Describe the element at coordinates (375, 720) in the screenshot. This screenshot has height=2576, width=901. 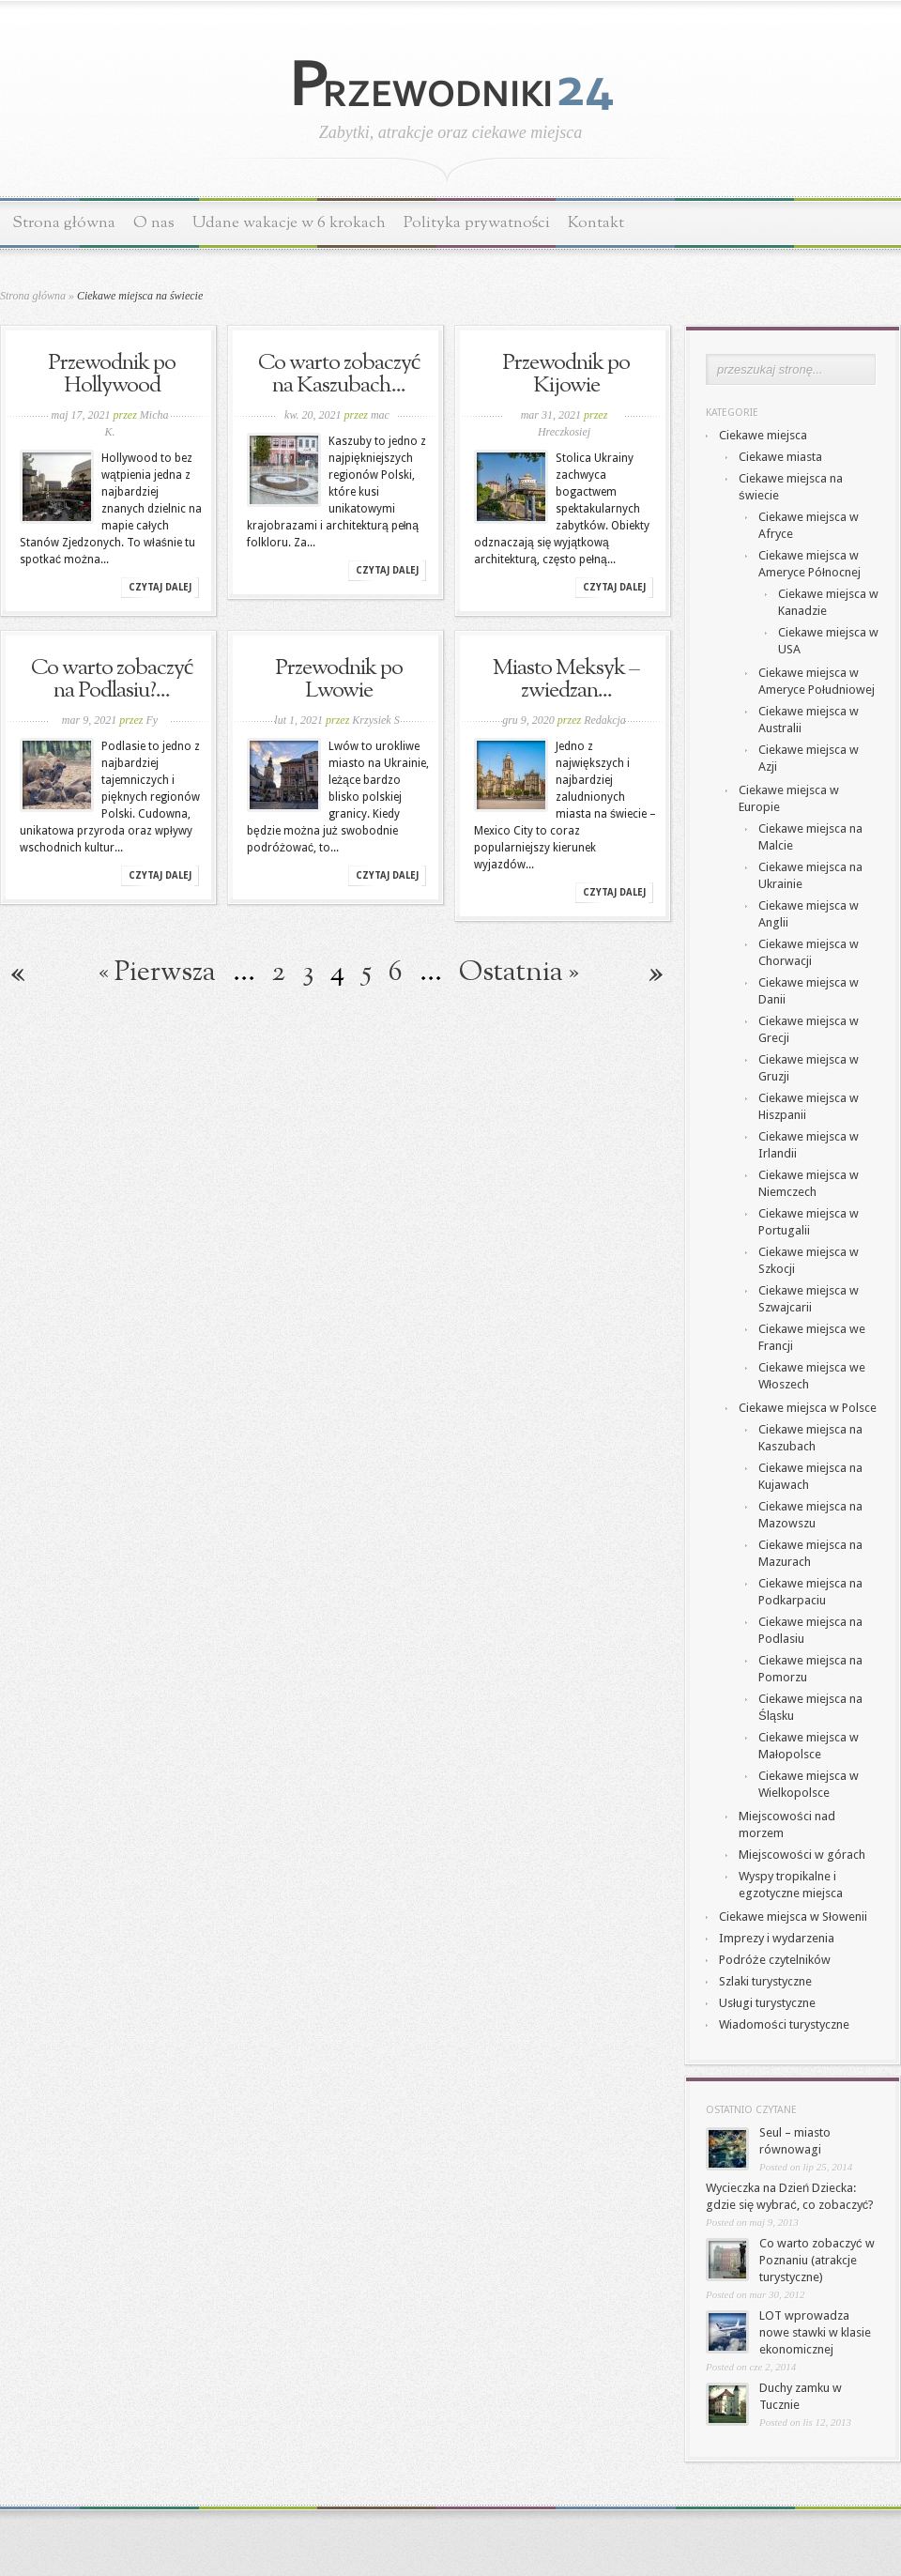
I see `Krzysiek S` at that location.